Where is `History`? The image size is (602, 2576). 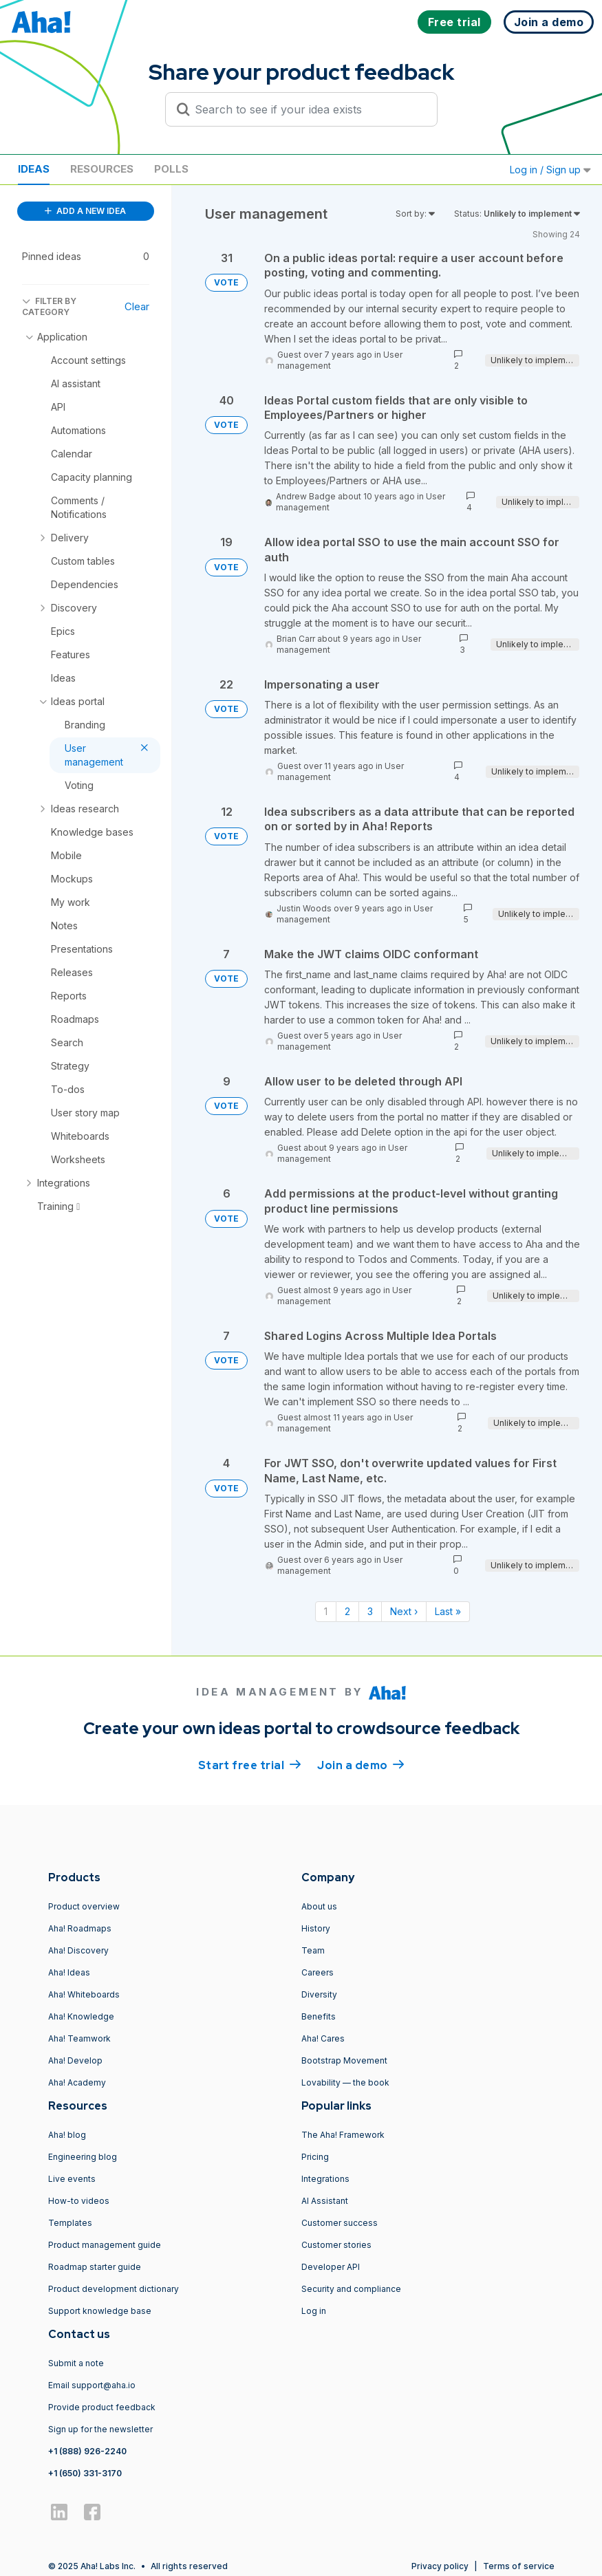 History is located at coordinates (315, 1928).